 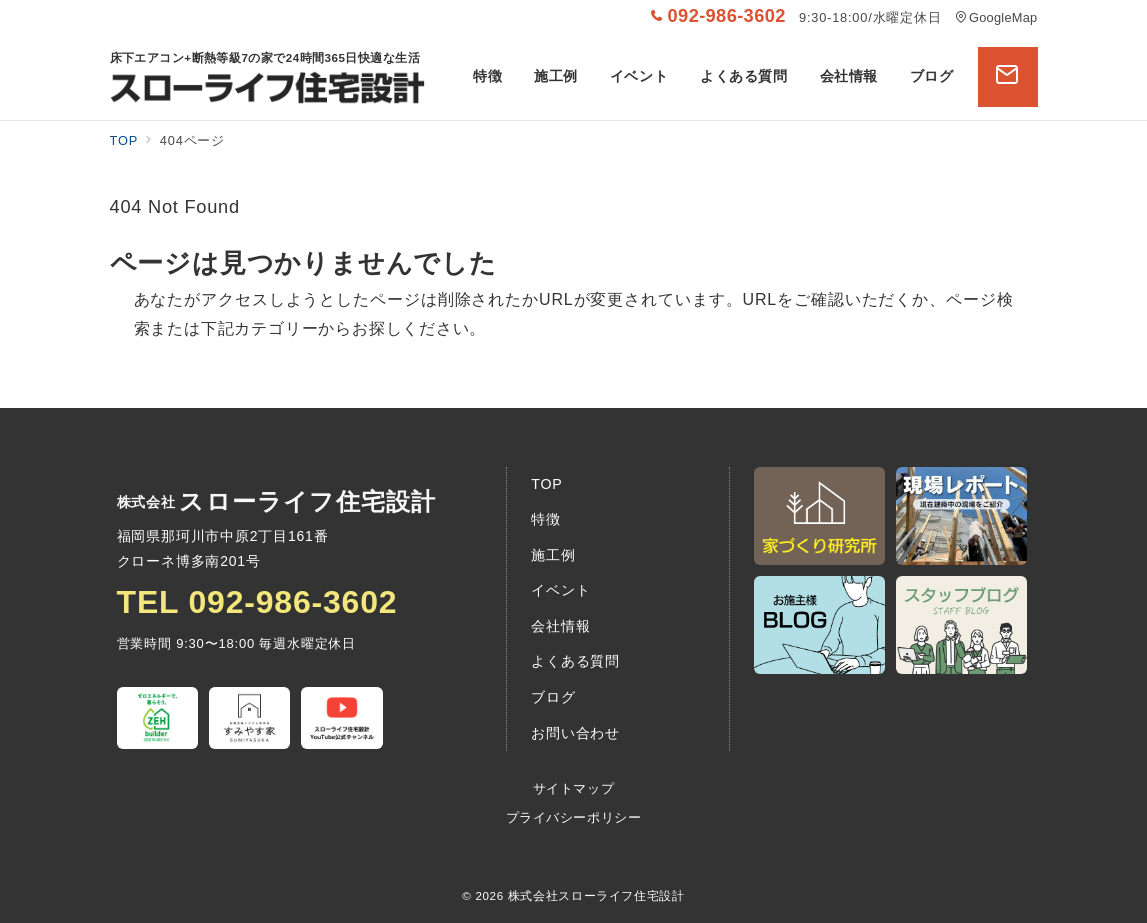 I want to click on 会社情報, so click(x=560, y=626).